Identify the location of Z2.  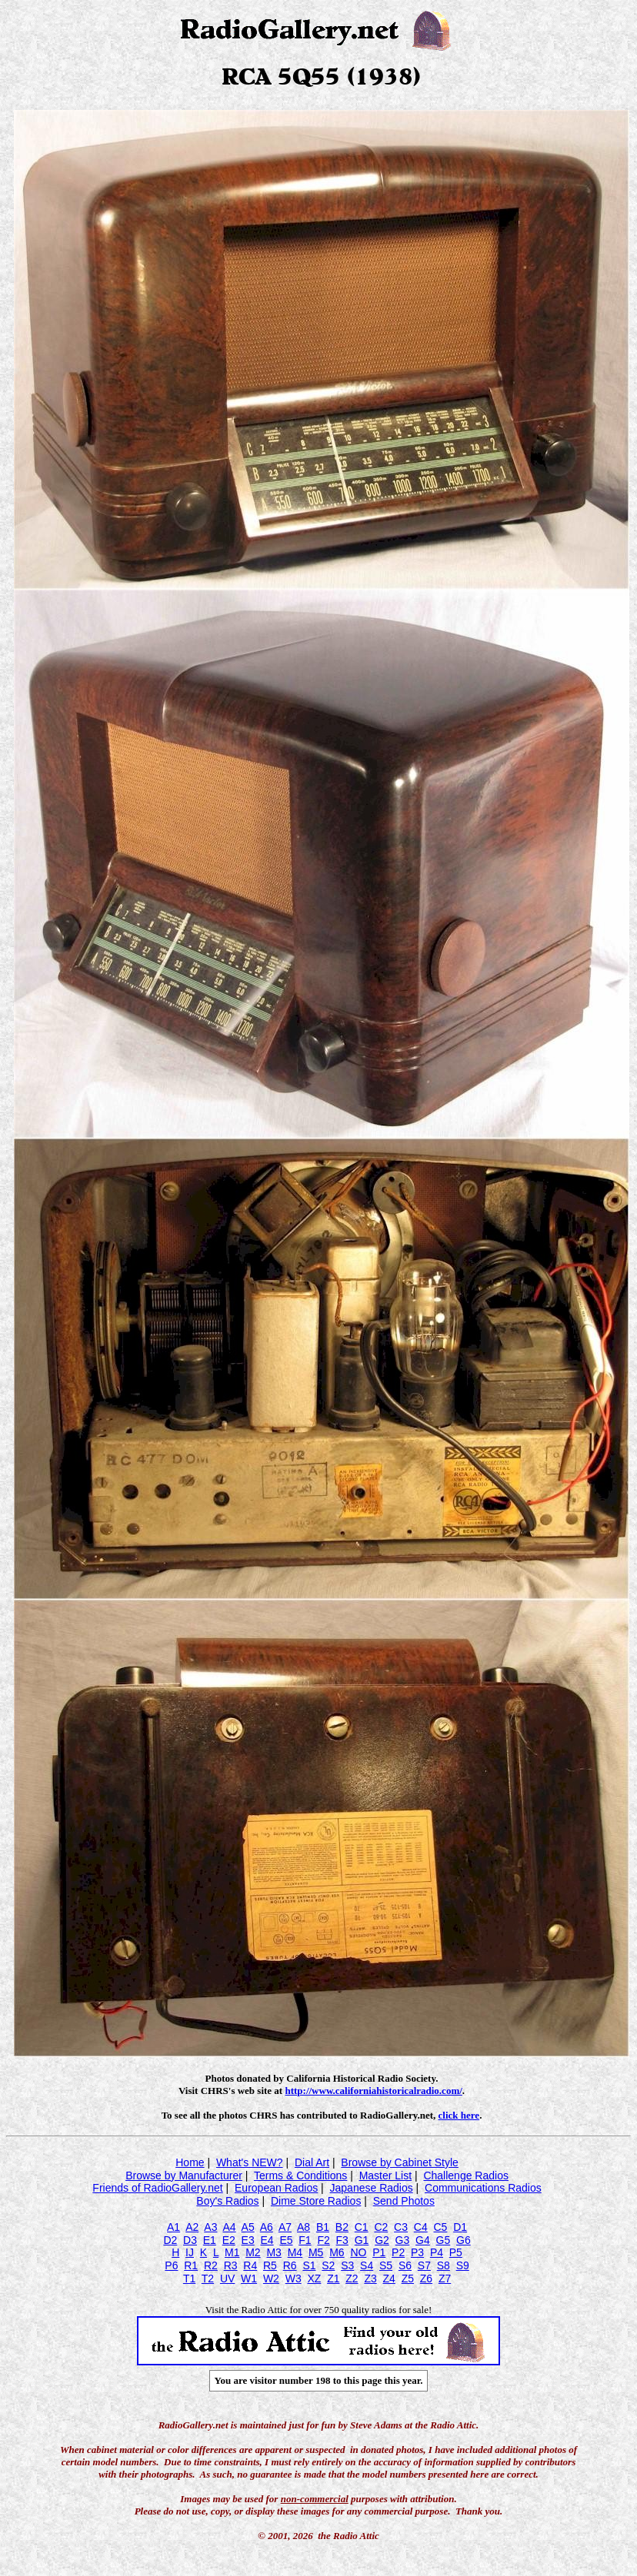
(351, 2278).